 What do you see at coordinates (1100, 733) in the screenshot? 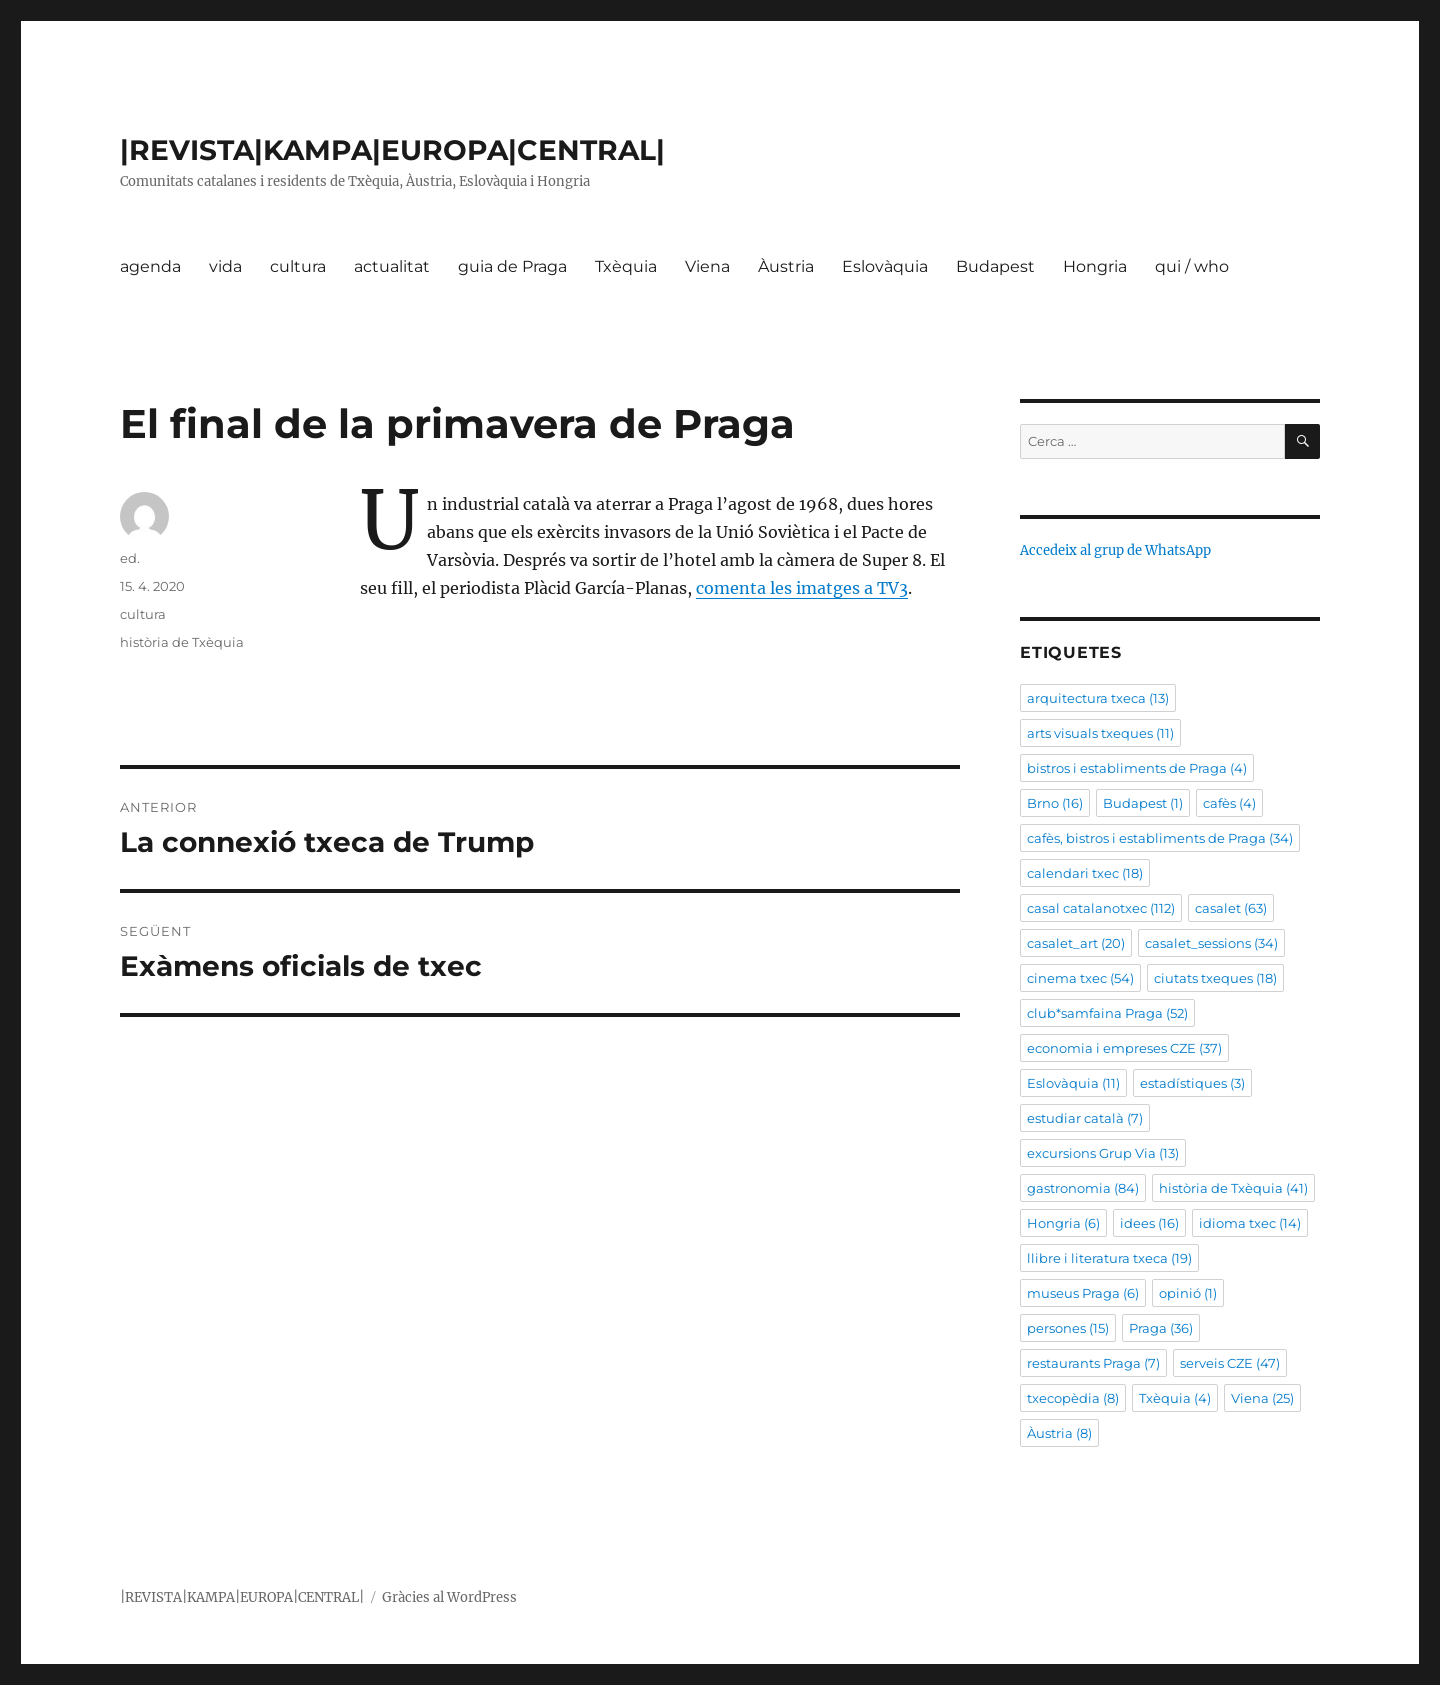
I see `arts visuals txeques [arts visuals txeques (11 elements)]` at bounding box center [1100, 733].